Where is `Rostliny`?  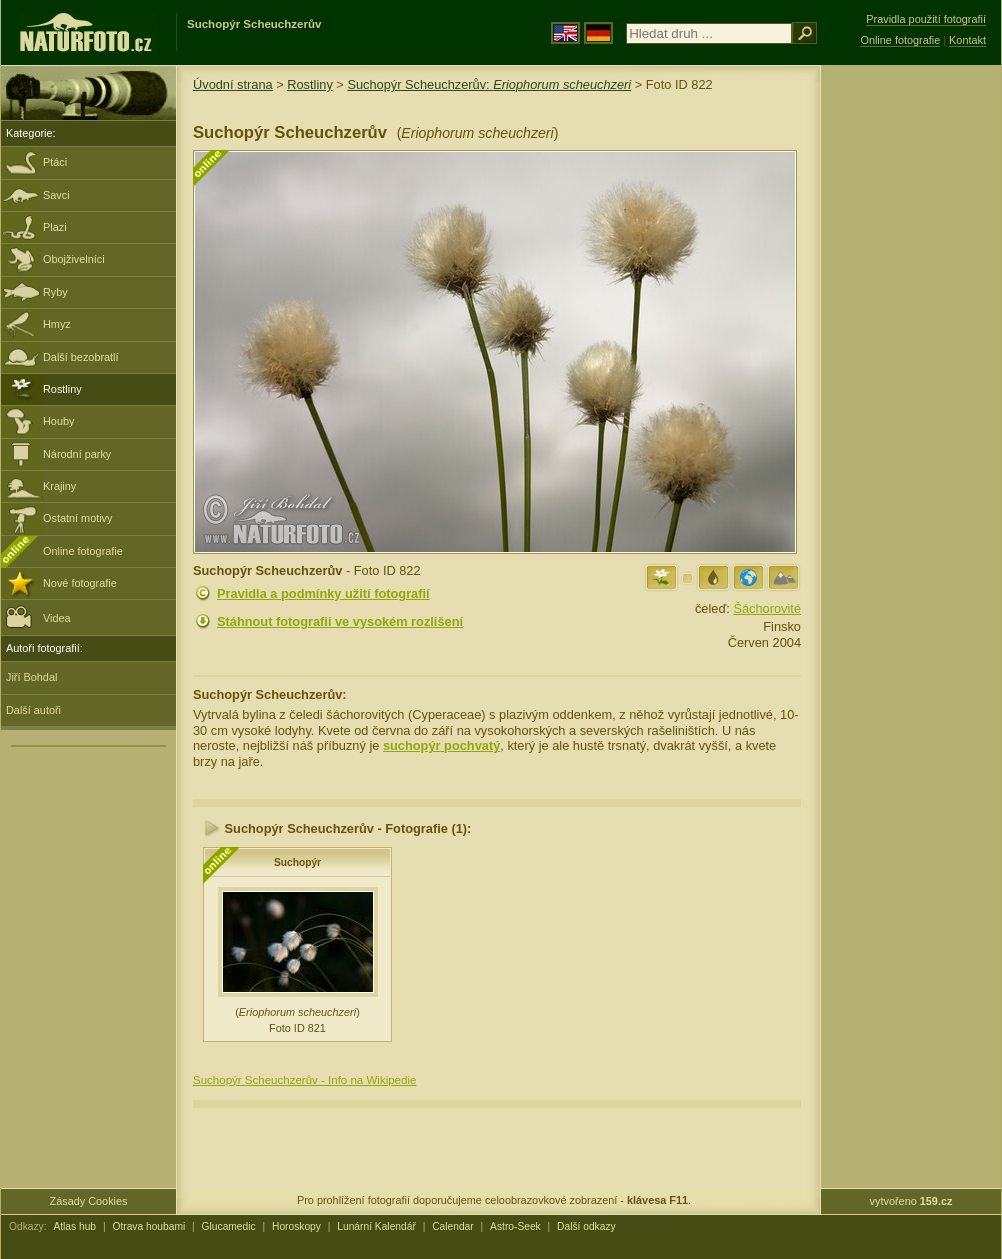 Rostliny is located at coordinates (62, 389).